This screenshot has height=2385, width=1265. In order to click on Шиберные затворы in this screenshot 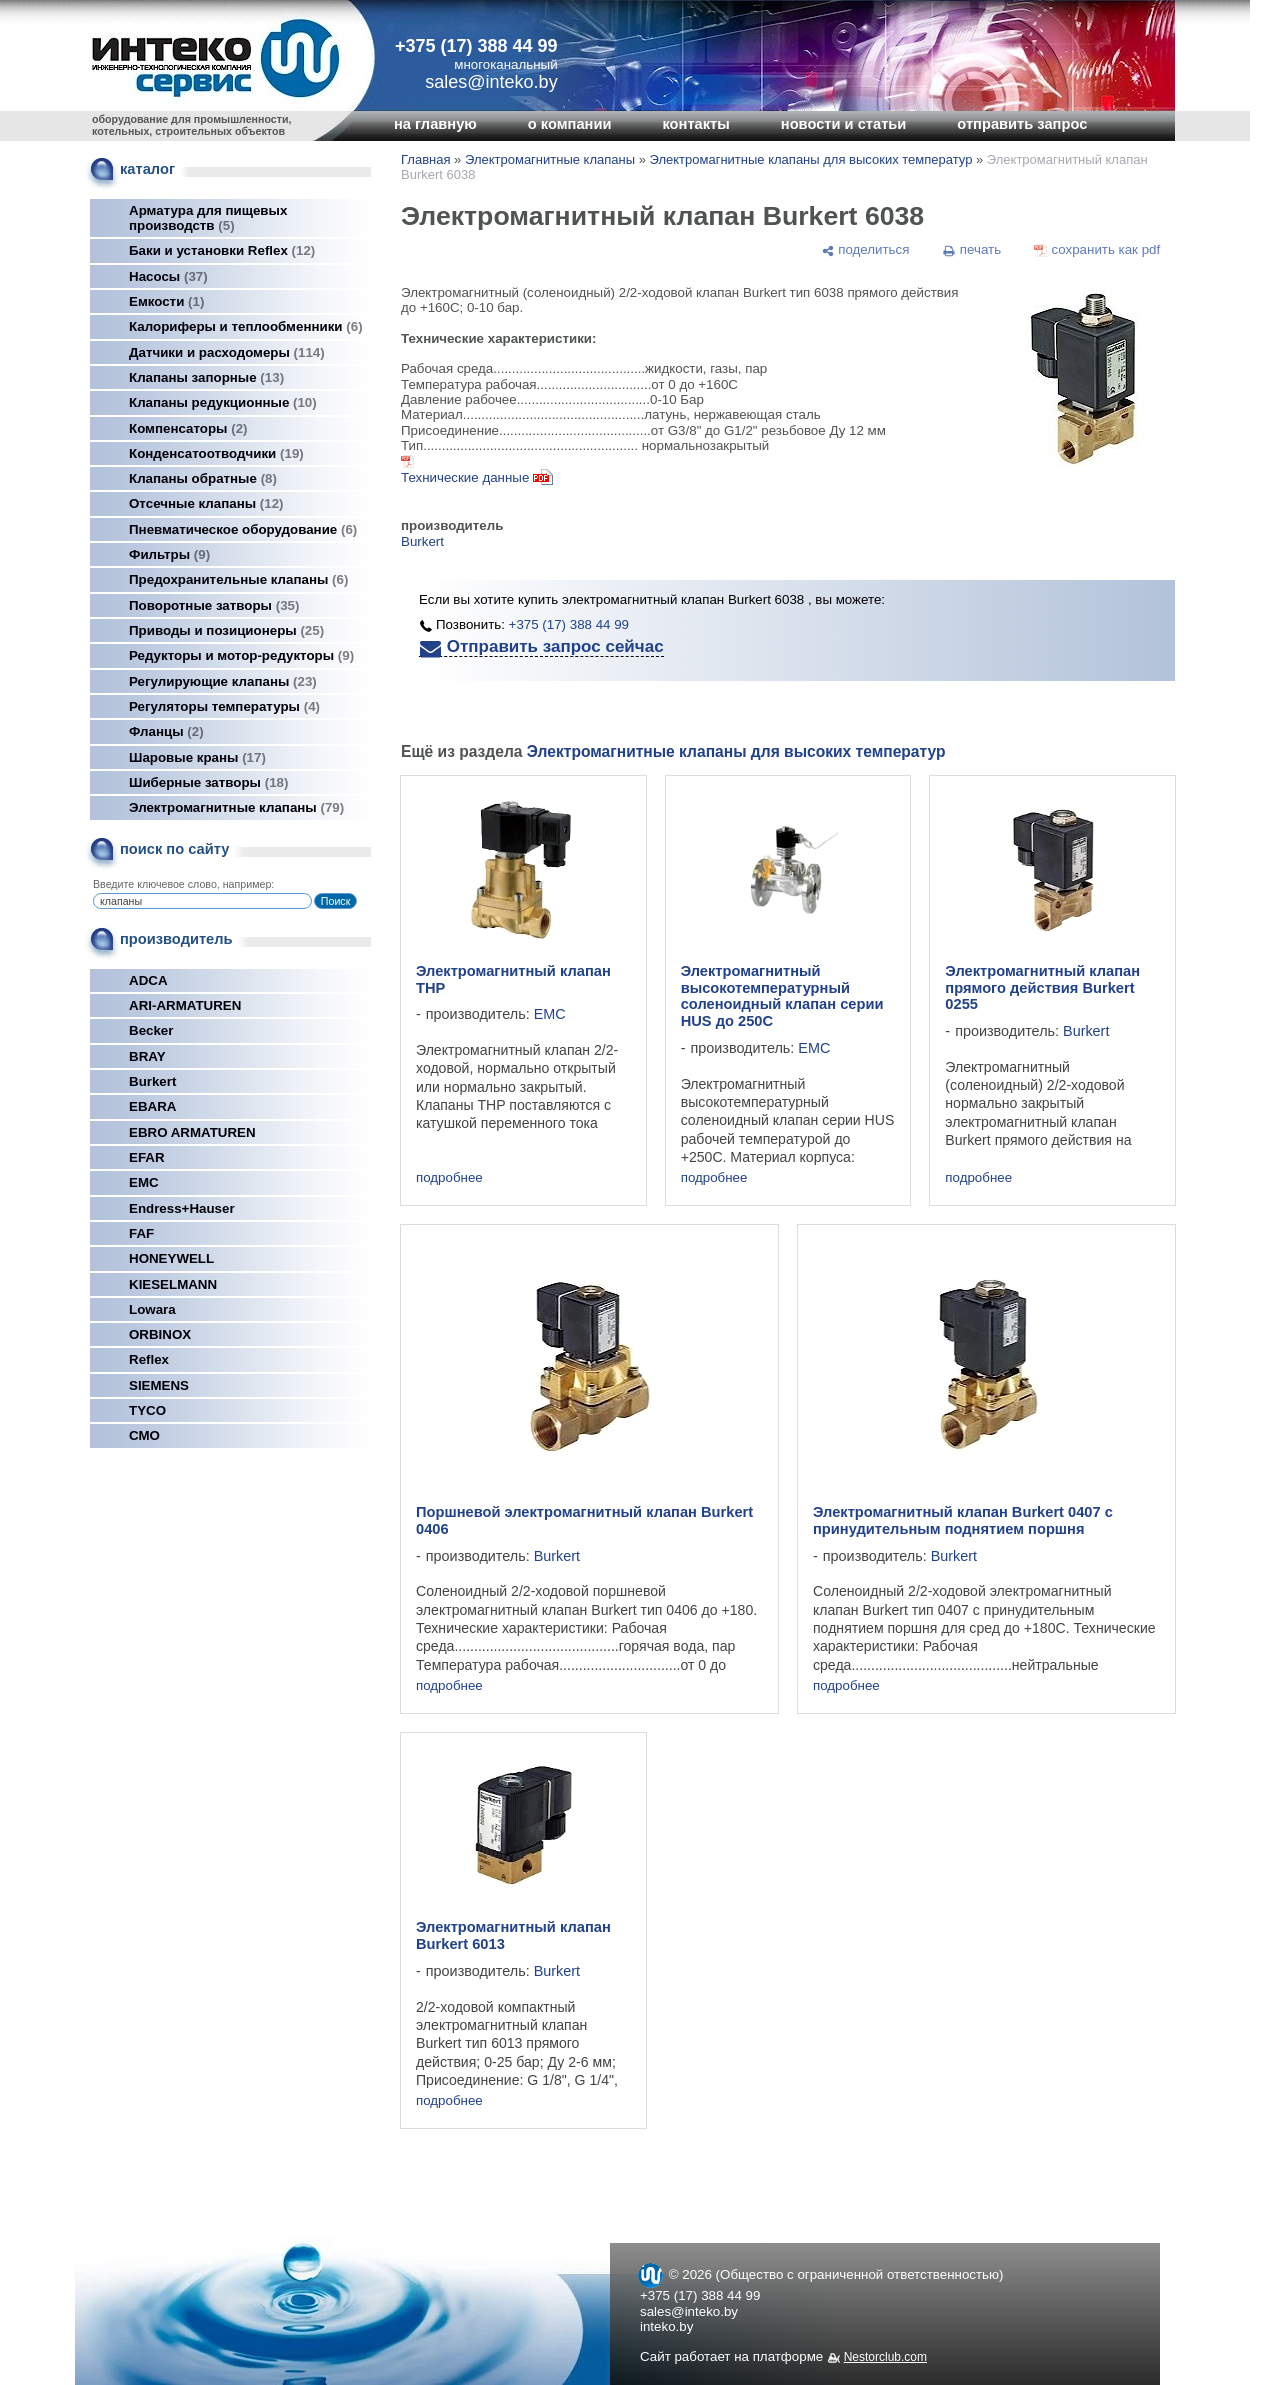, I will do `click(208, 782)`.